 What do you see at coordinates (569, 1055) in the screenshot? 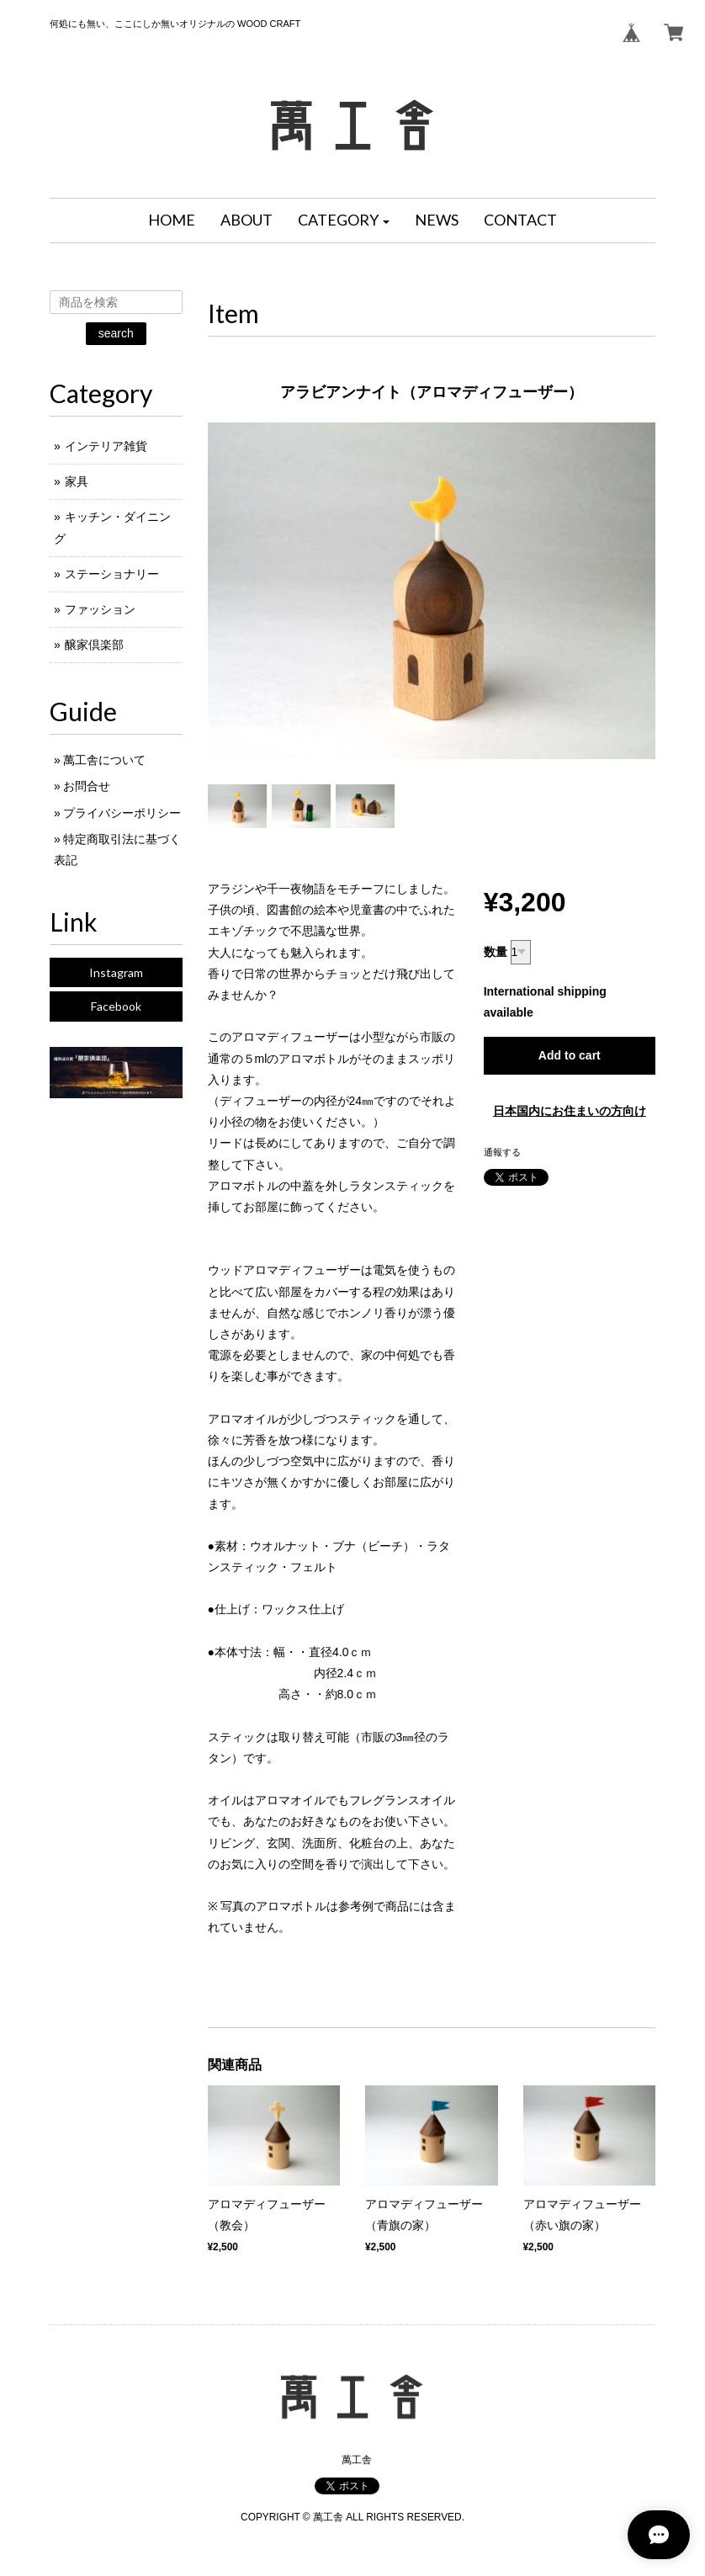
I see `Add to cart` at bounding box center [569, 1055].